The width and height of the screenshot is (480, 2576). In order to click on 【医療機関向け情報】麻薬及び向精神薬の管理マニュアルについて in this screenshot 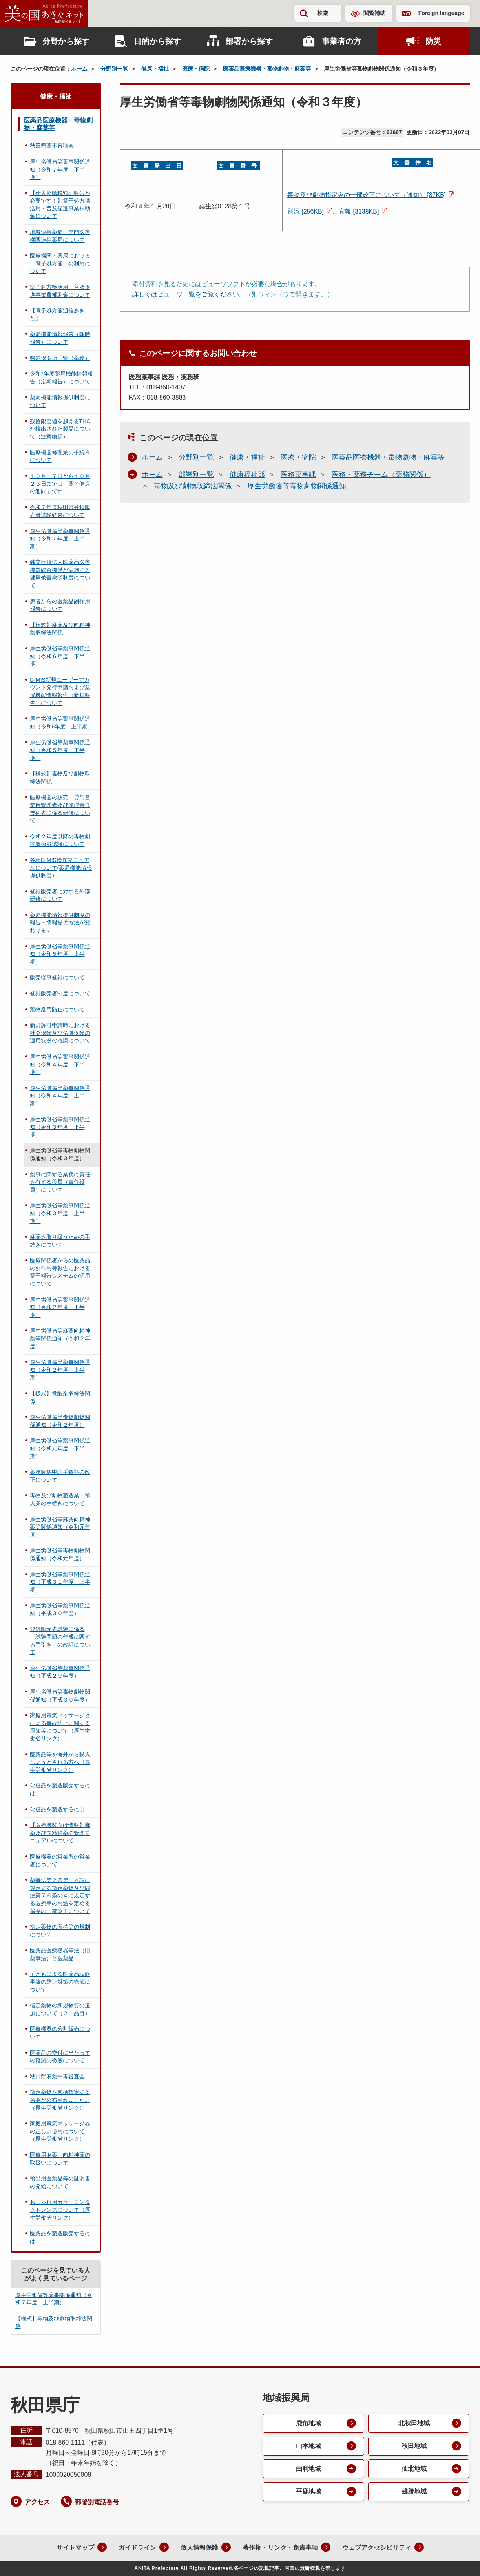, I will do `click(60, 1833)`.